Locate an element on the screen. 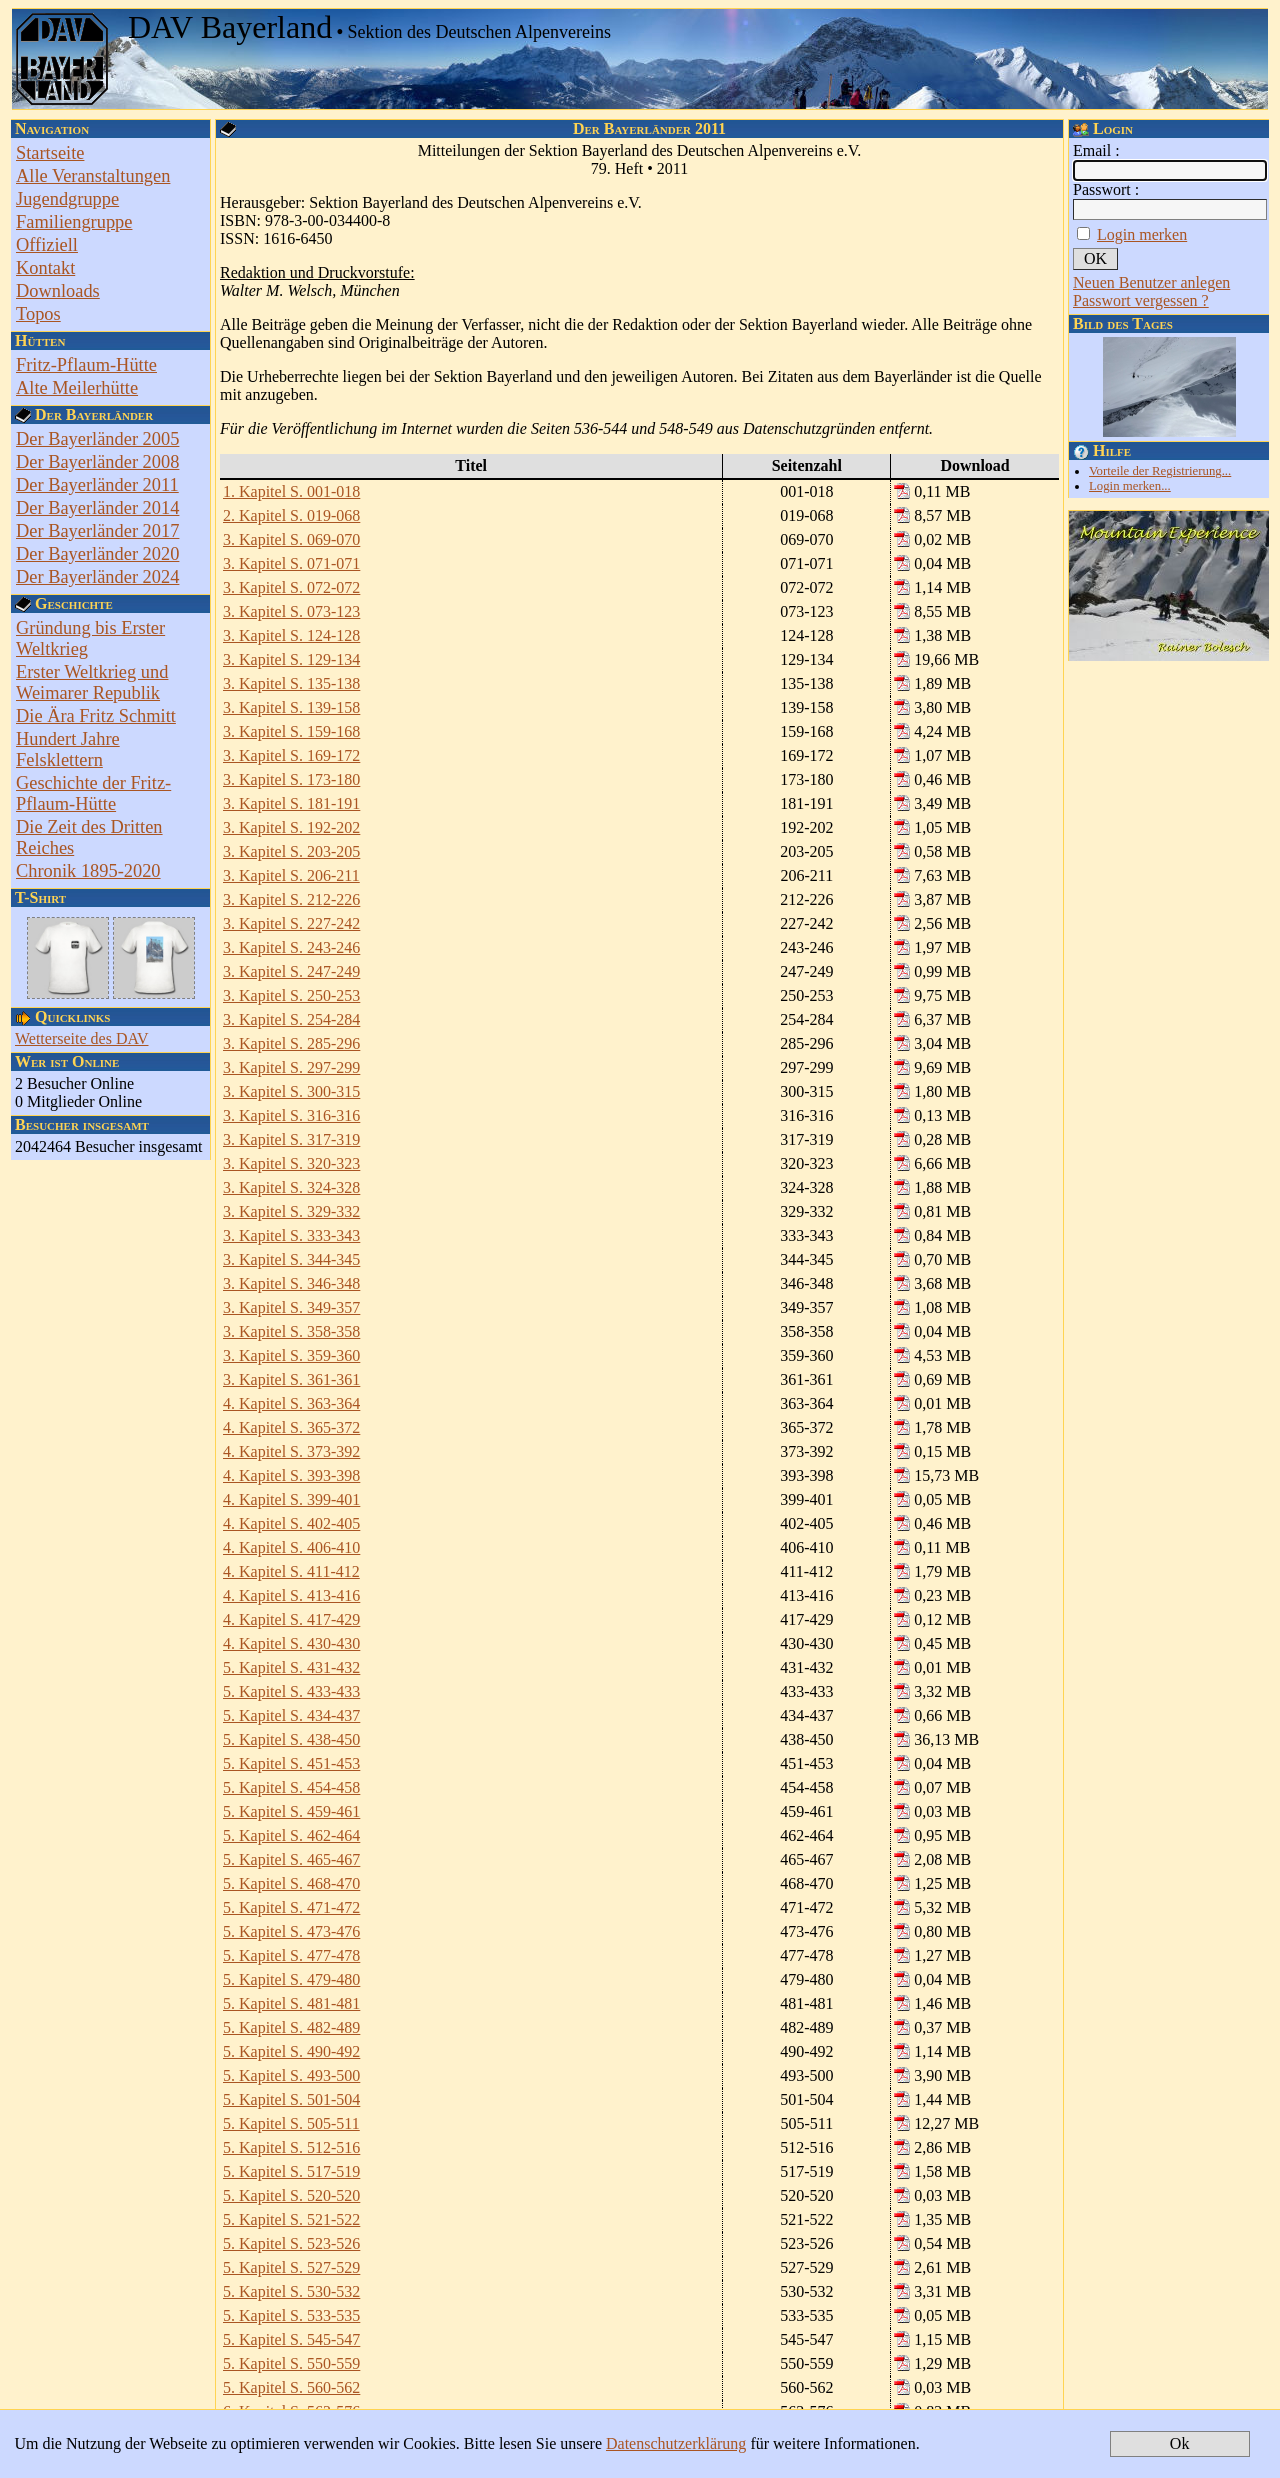 This screenshot has width=1280, height=2478. 3. Kapitel S. 349-357 is located at coordinates (291, 1307).